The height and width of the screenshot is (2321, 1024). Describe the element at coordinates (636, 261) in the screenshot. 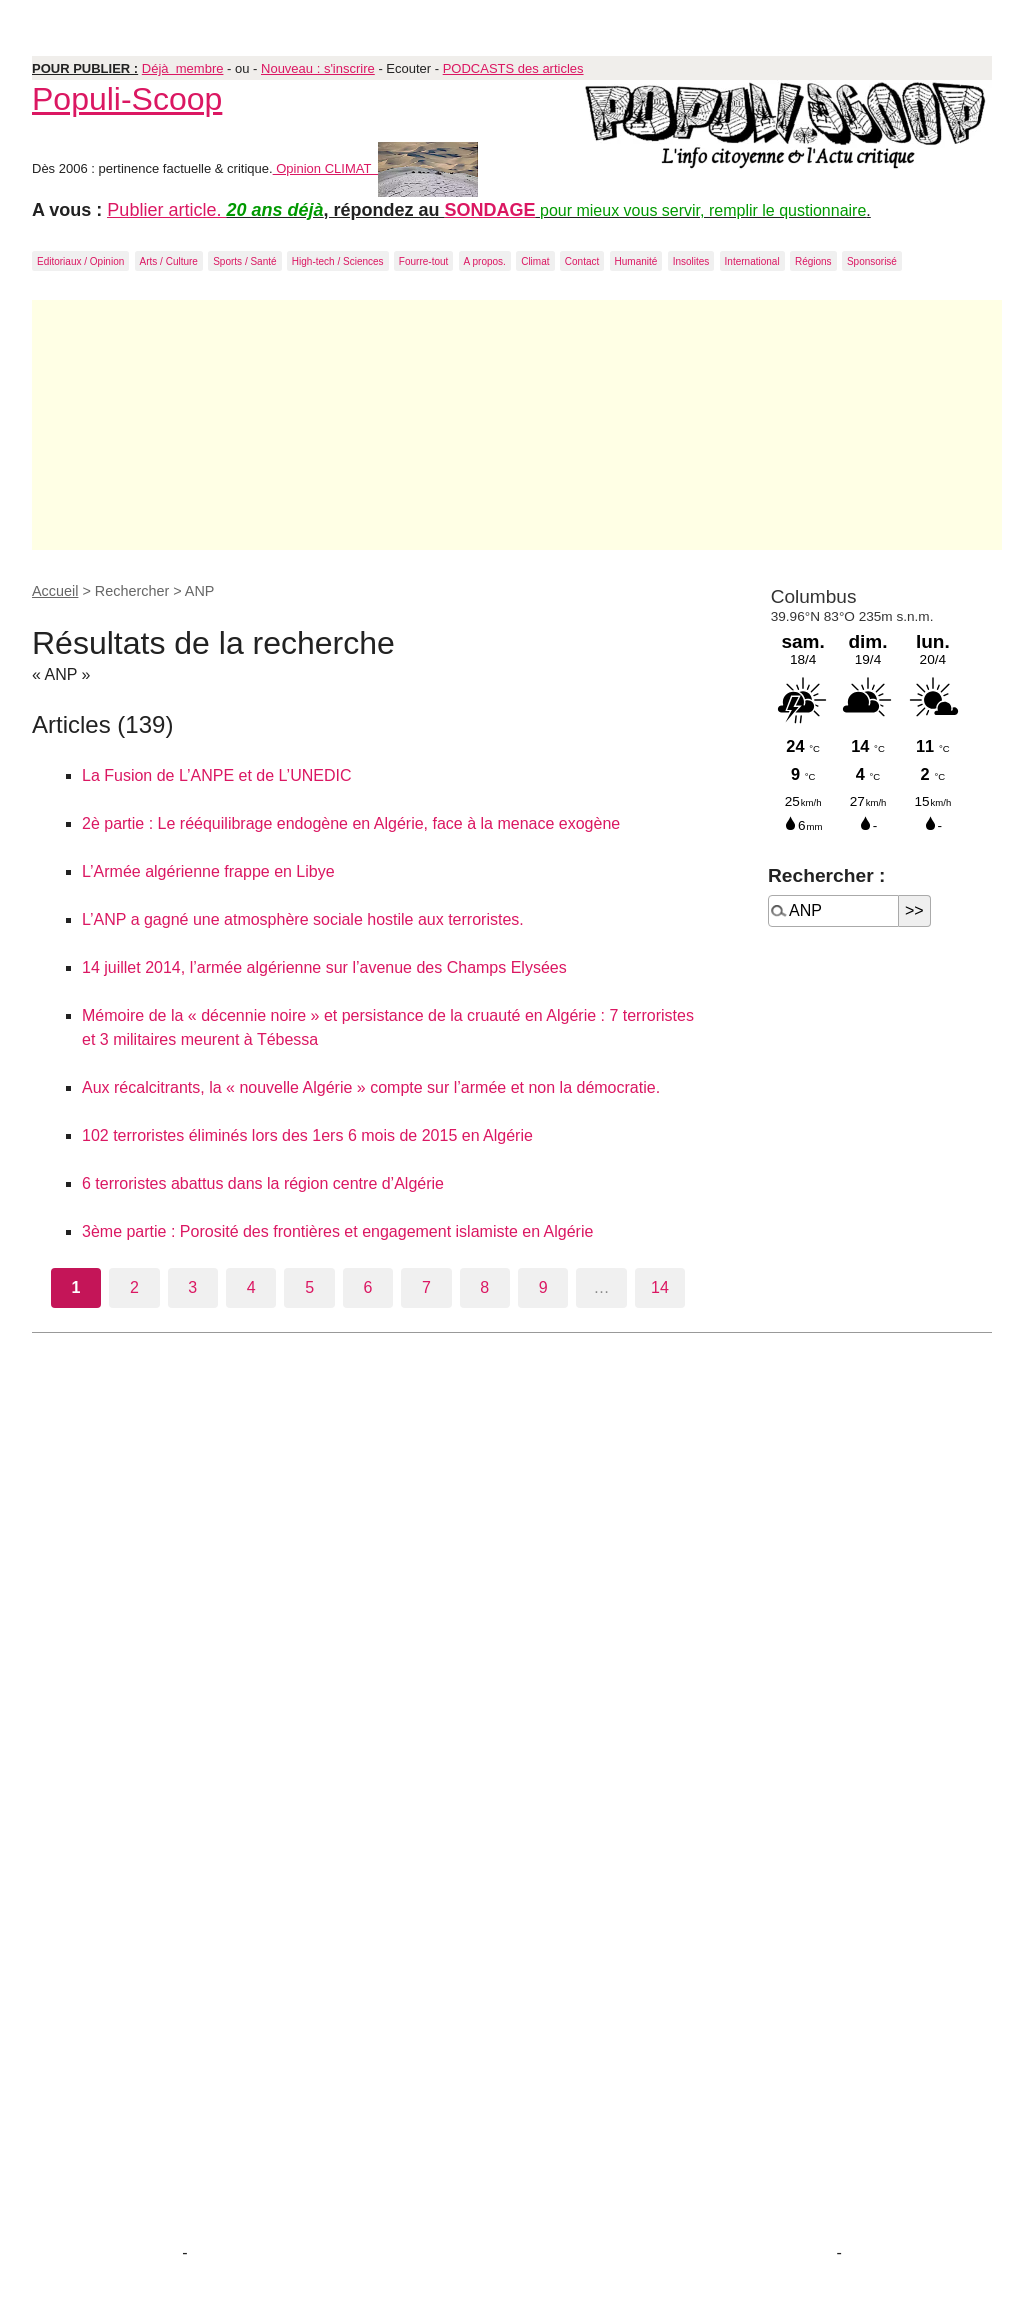

I see `Humanité` at that location.